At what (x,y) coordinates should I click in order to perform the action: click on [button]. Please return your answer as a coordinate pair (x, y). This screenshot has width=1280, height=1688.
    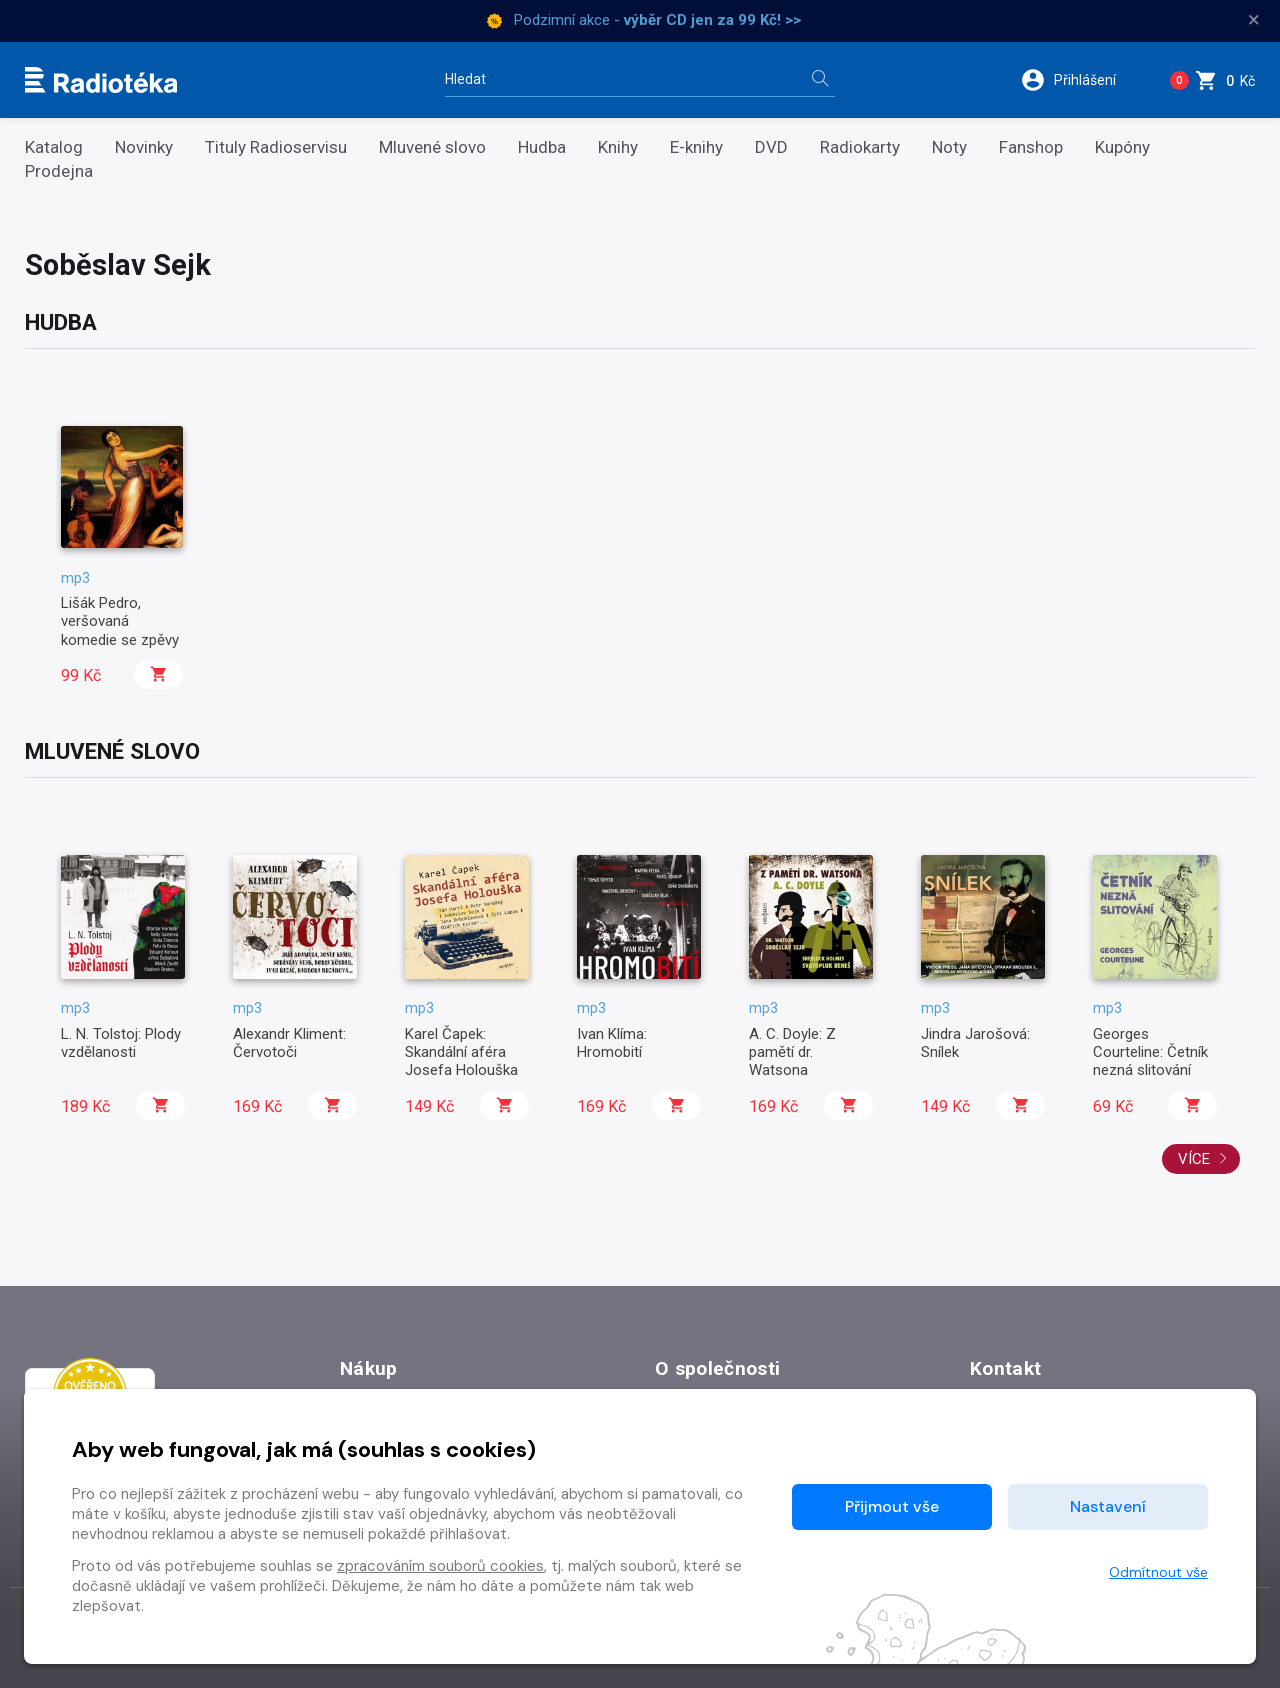
    Looking at the image, I should click on (1078, 80).